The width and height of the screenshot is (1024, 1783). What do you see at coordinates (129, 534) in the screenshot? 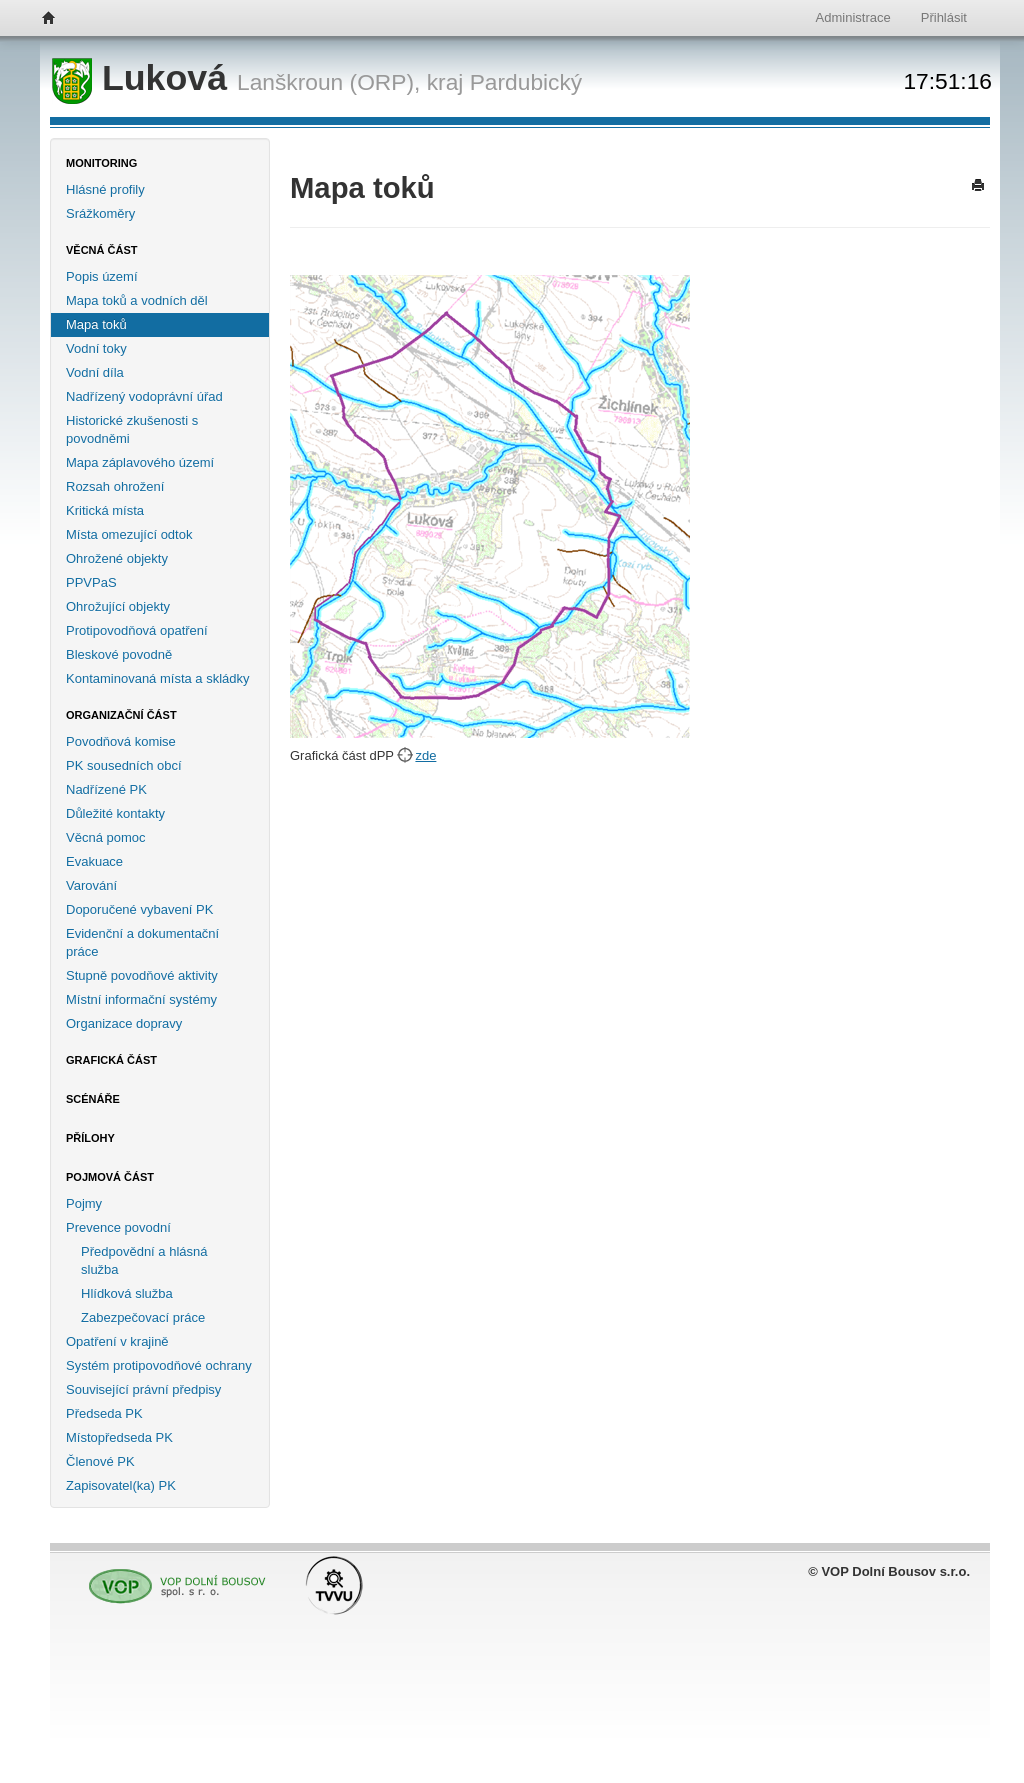
I see `Místa omezující odtok` at bounding box center [129, 534].